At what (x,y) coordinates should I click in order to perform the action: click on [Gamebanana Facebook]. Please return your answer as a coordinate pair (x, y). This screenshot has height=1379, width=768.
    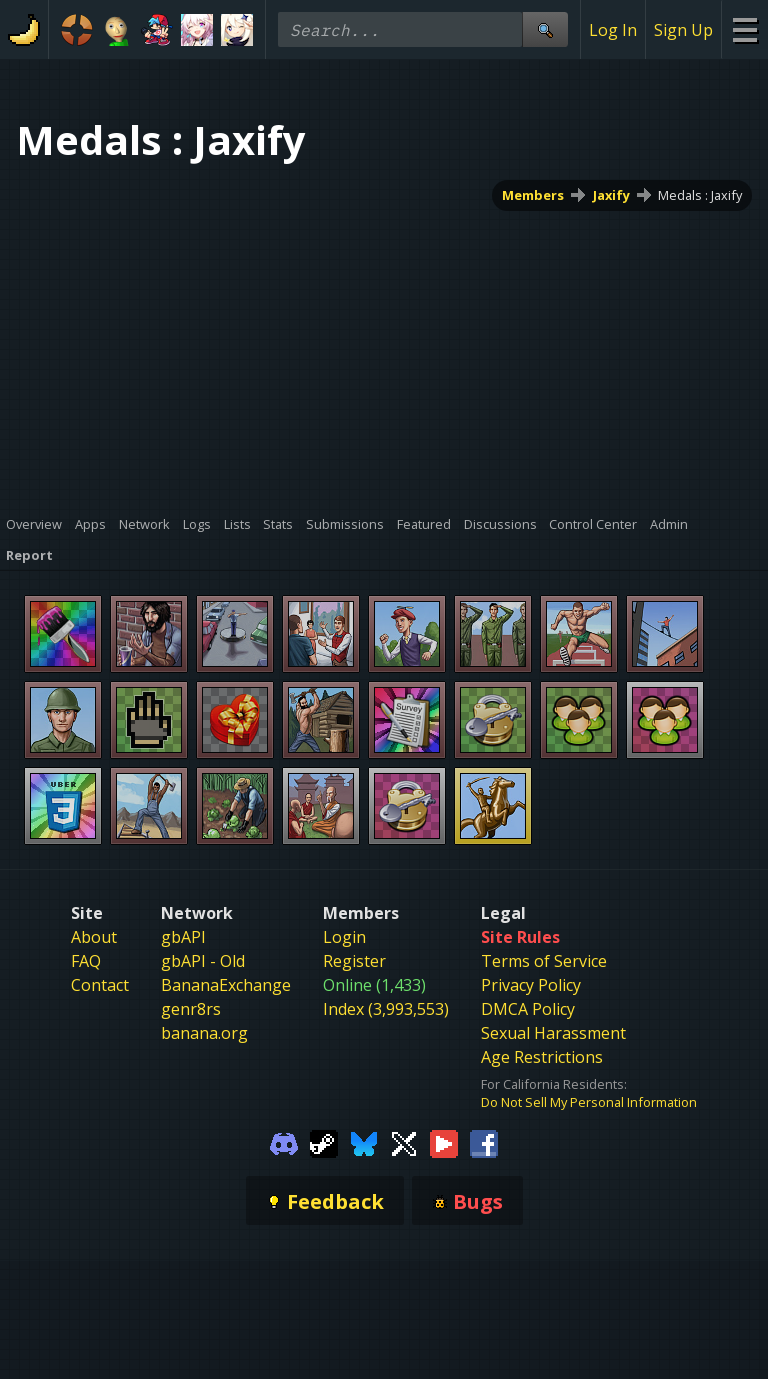
    Looking at the image, I should click on (484, 1142).